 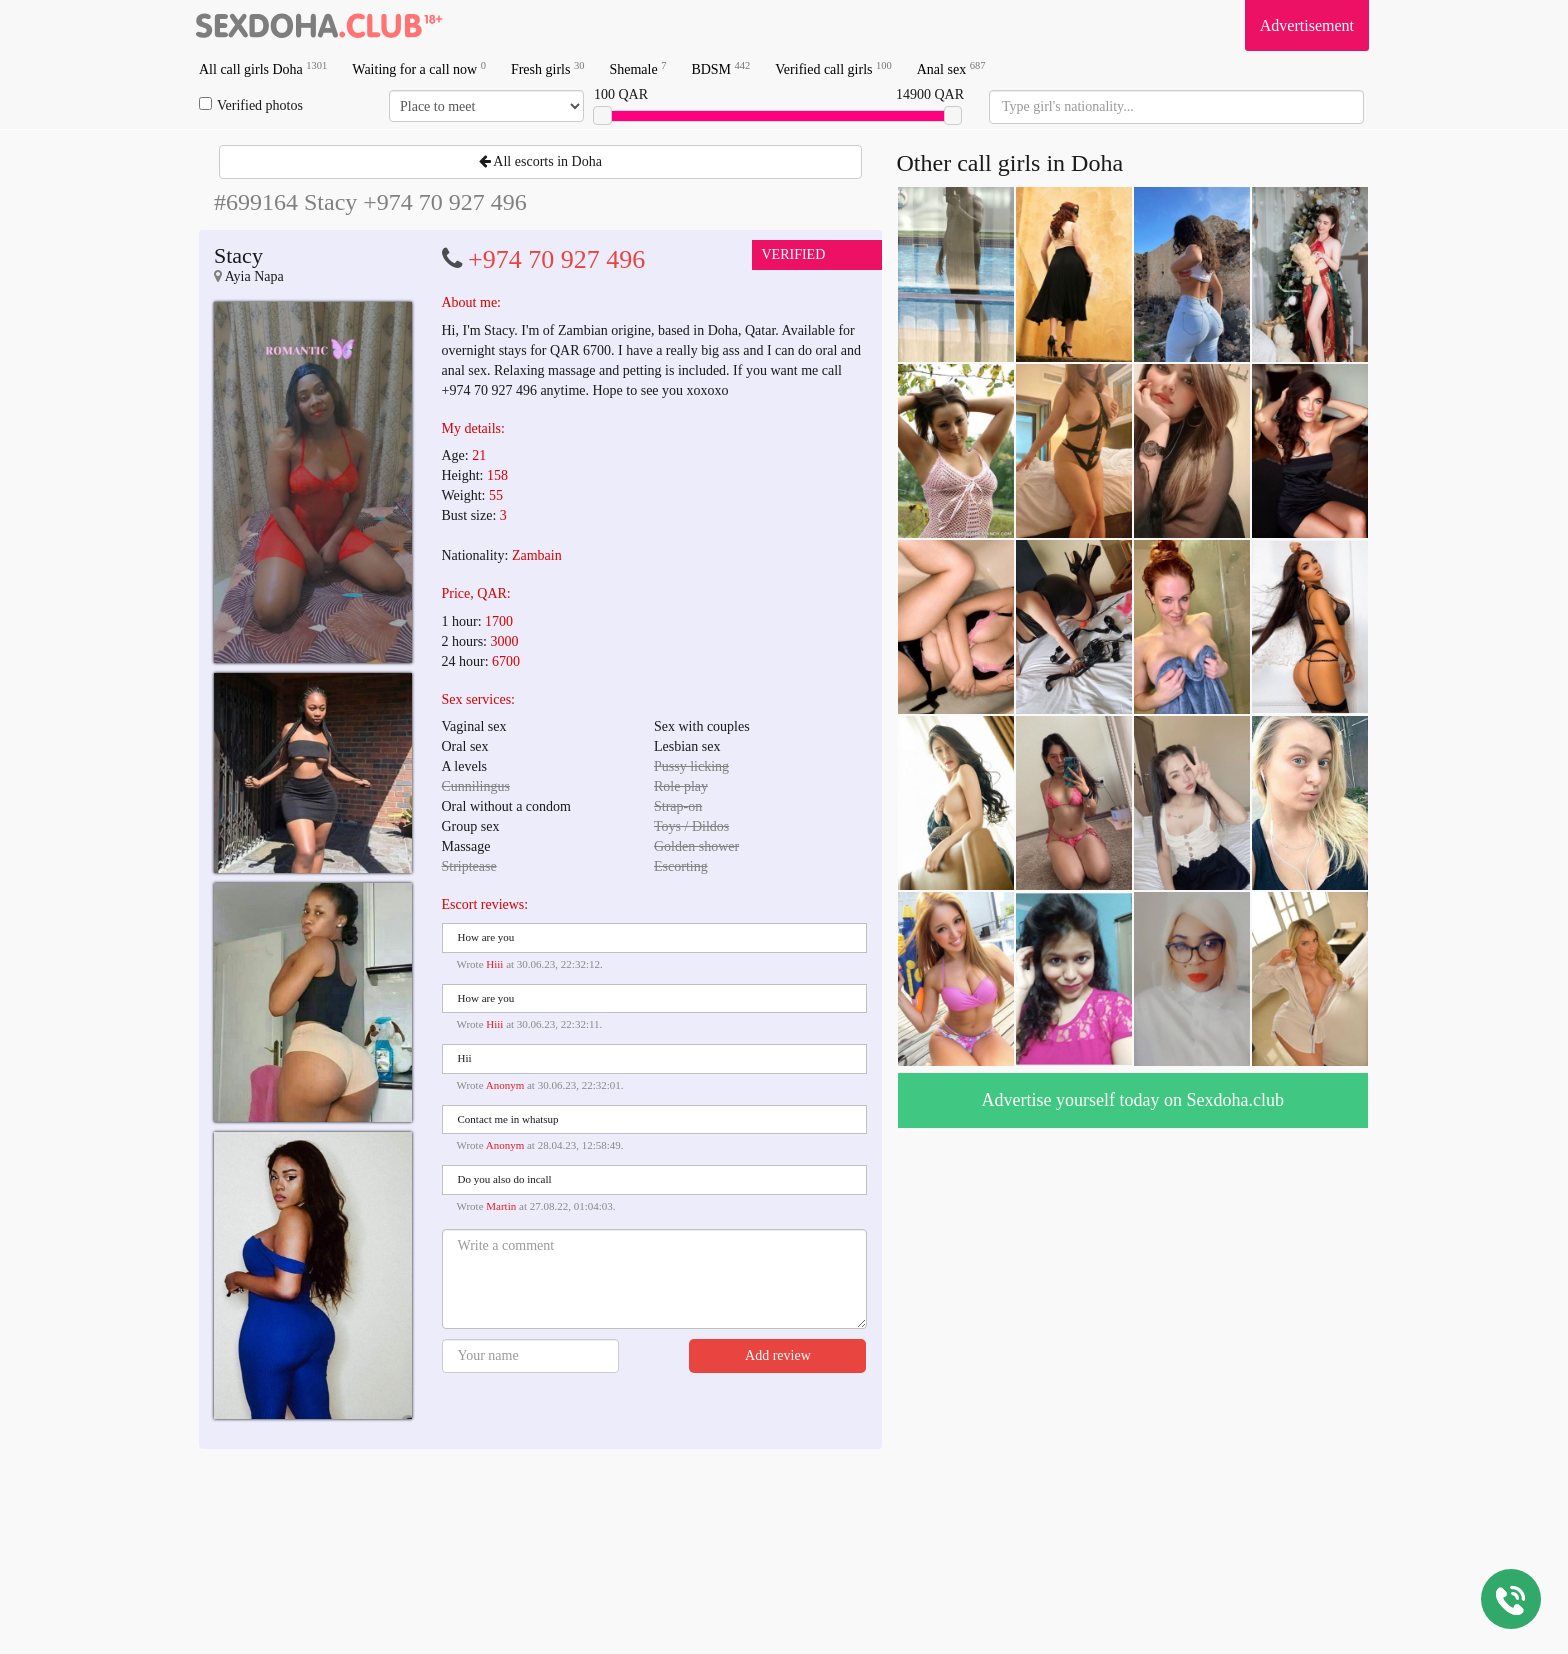 What do you see at coordinates (720, 68) in the screenshot?
I see `BDSM` at bounding box center [720, 68].